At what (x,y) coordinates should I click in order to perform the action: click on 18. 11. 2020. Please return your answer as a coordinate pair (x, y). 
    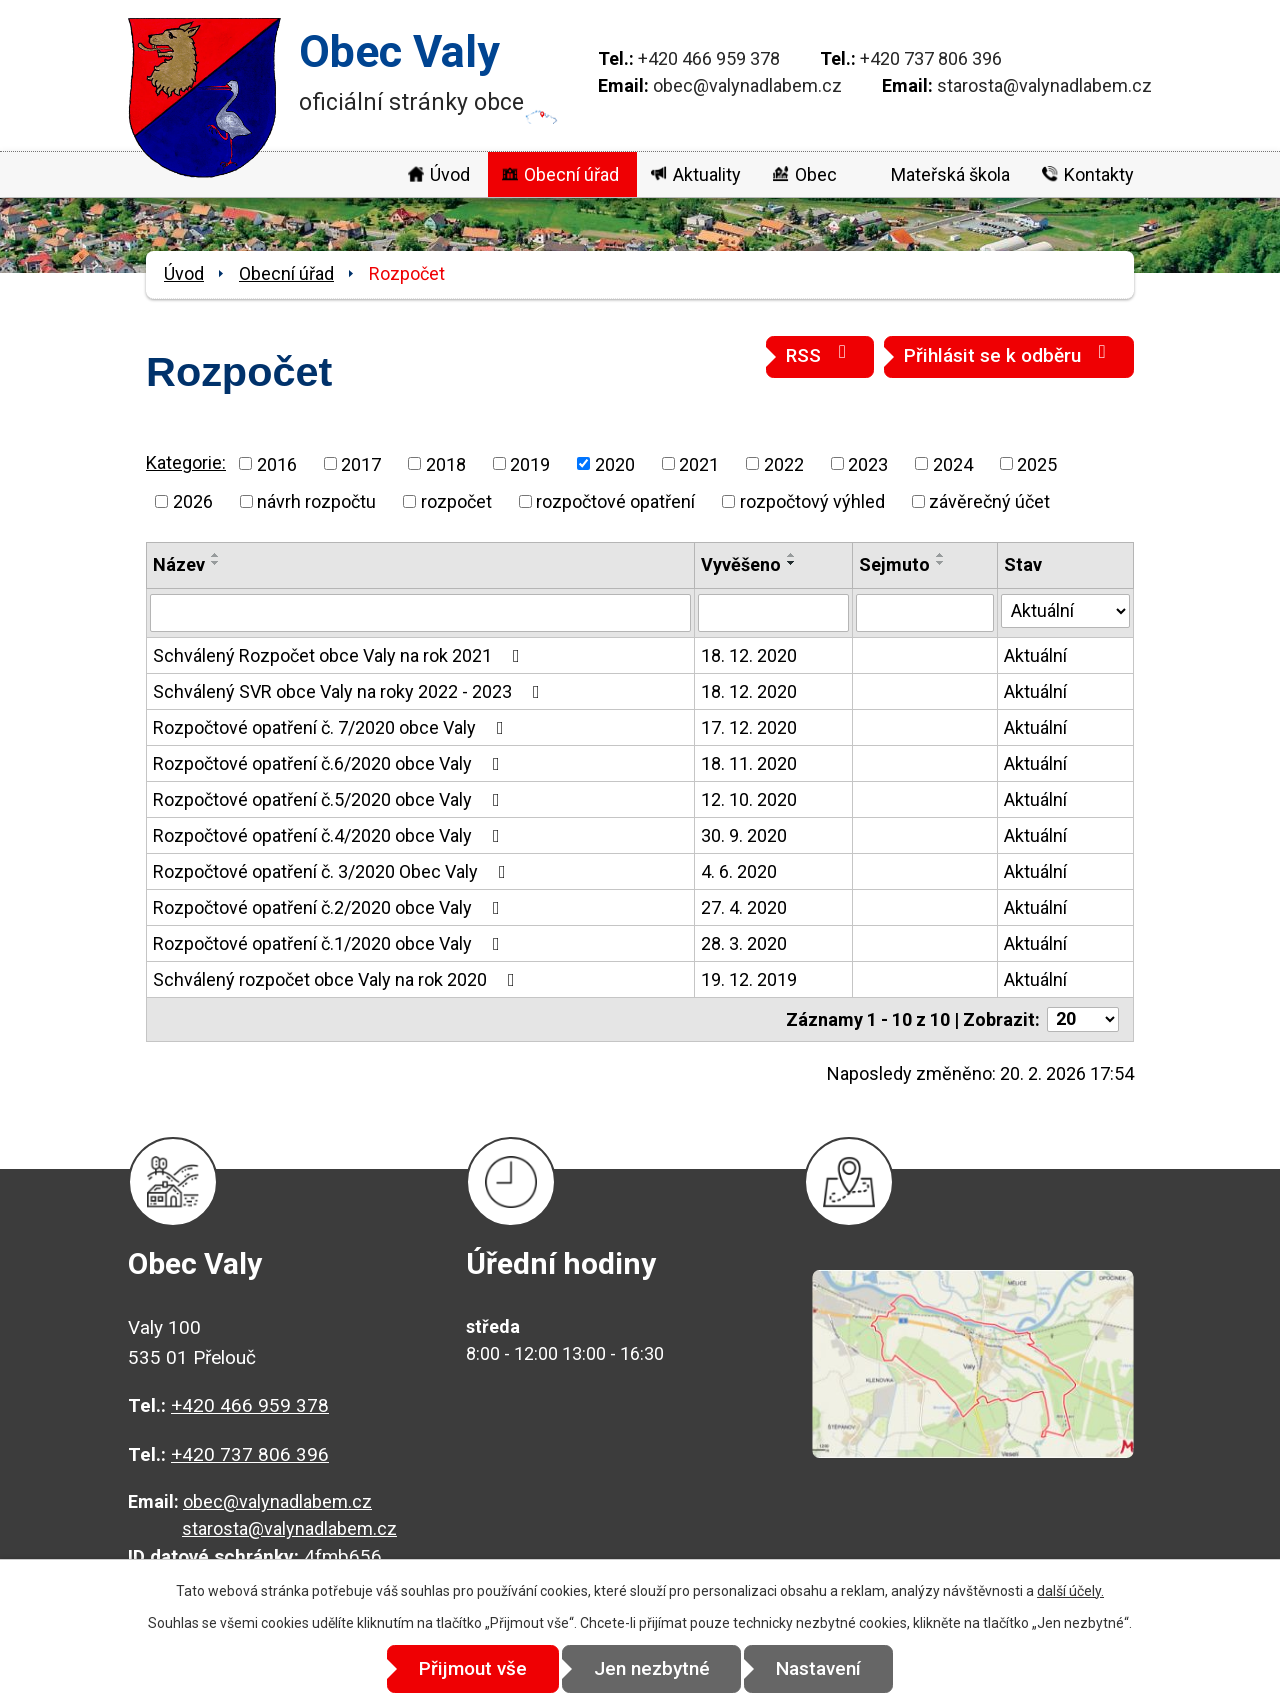
    Looking at the image, I should click on (749, 763).